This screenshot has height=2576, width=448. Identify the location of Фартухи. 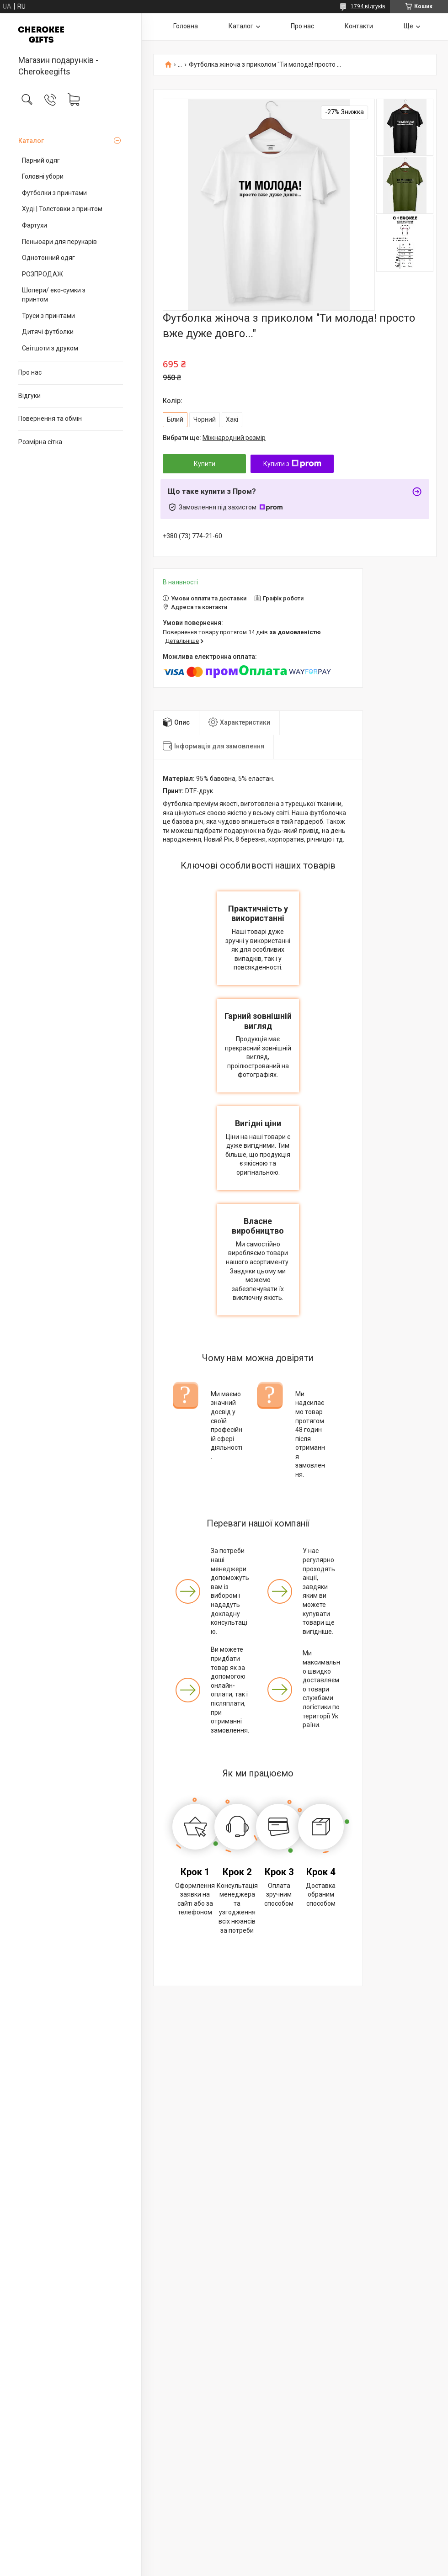
(34, 225).